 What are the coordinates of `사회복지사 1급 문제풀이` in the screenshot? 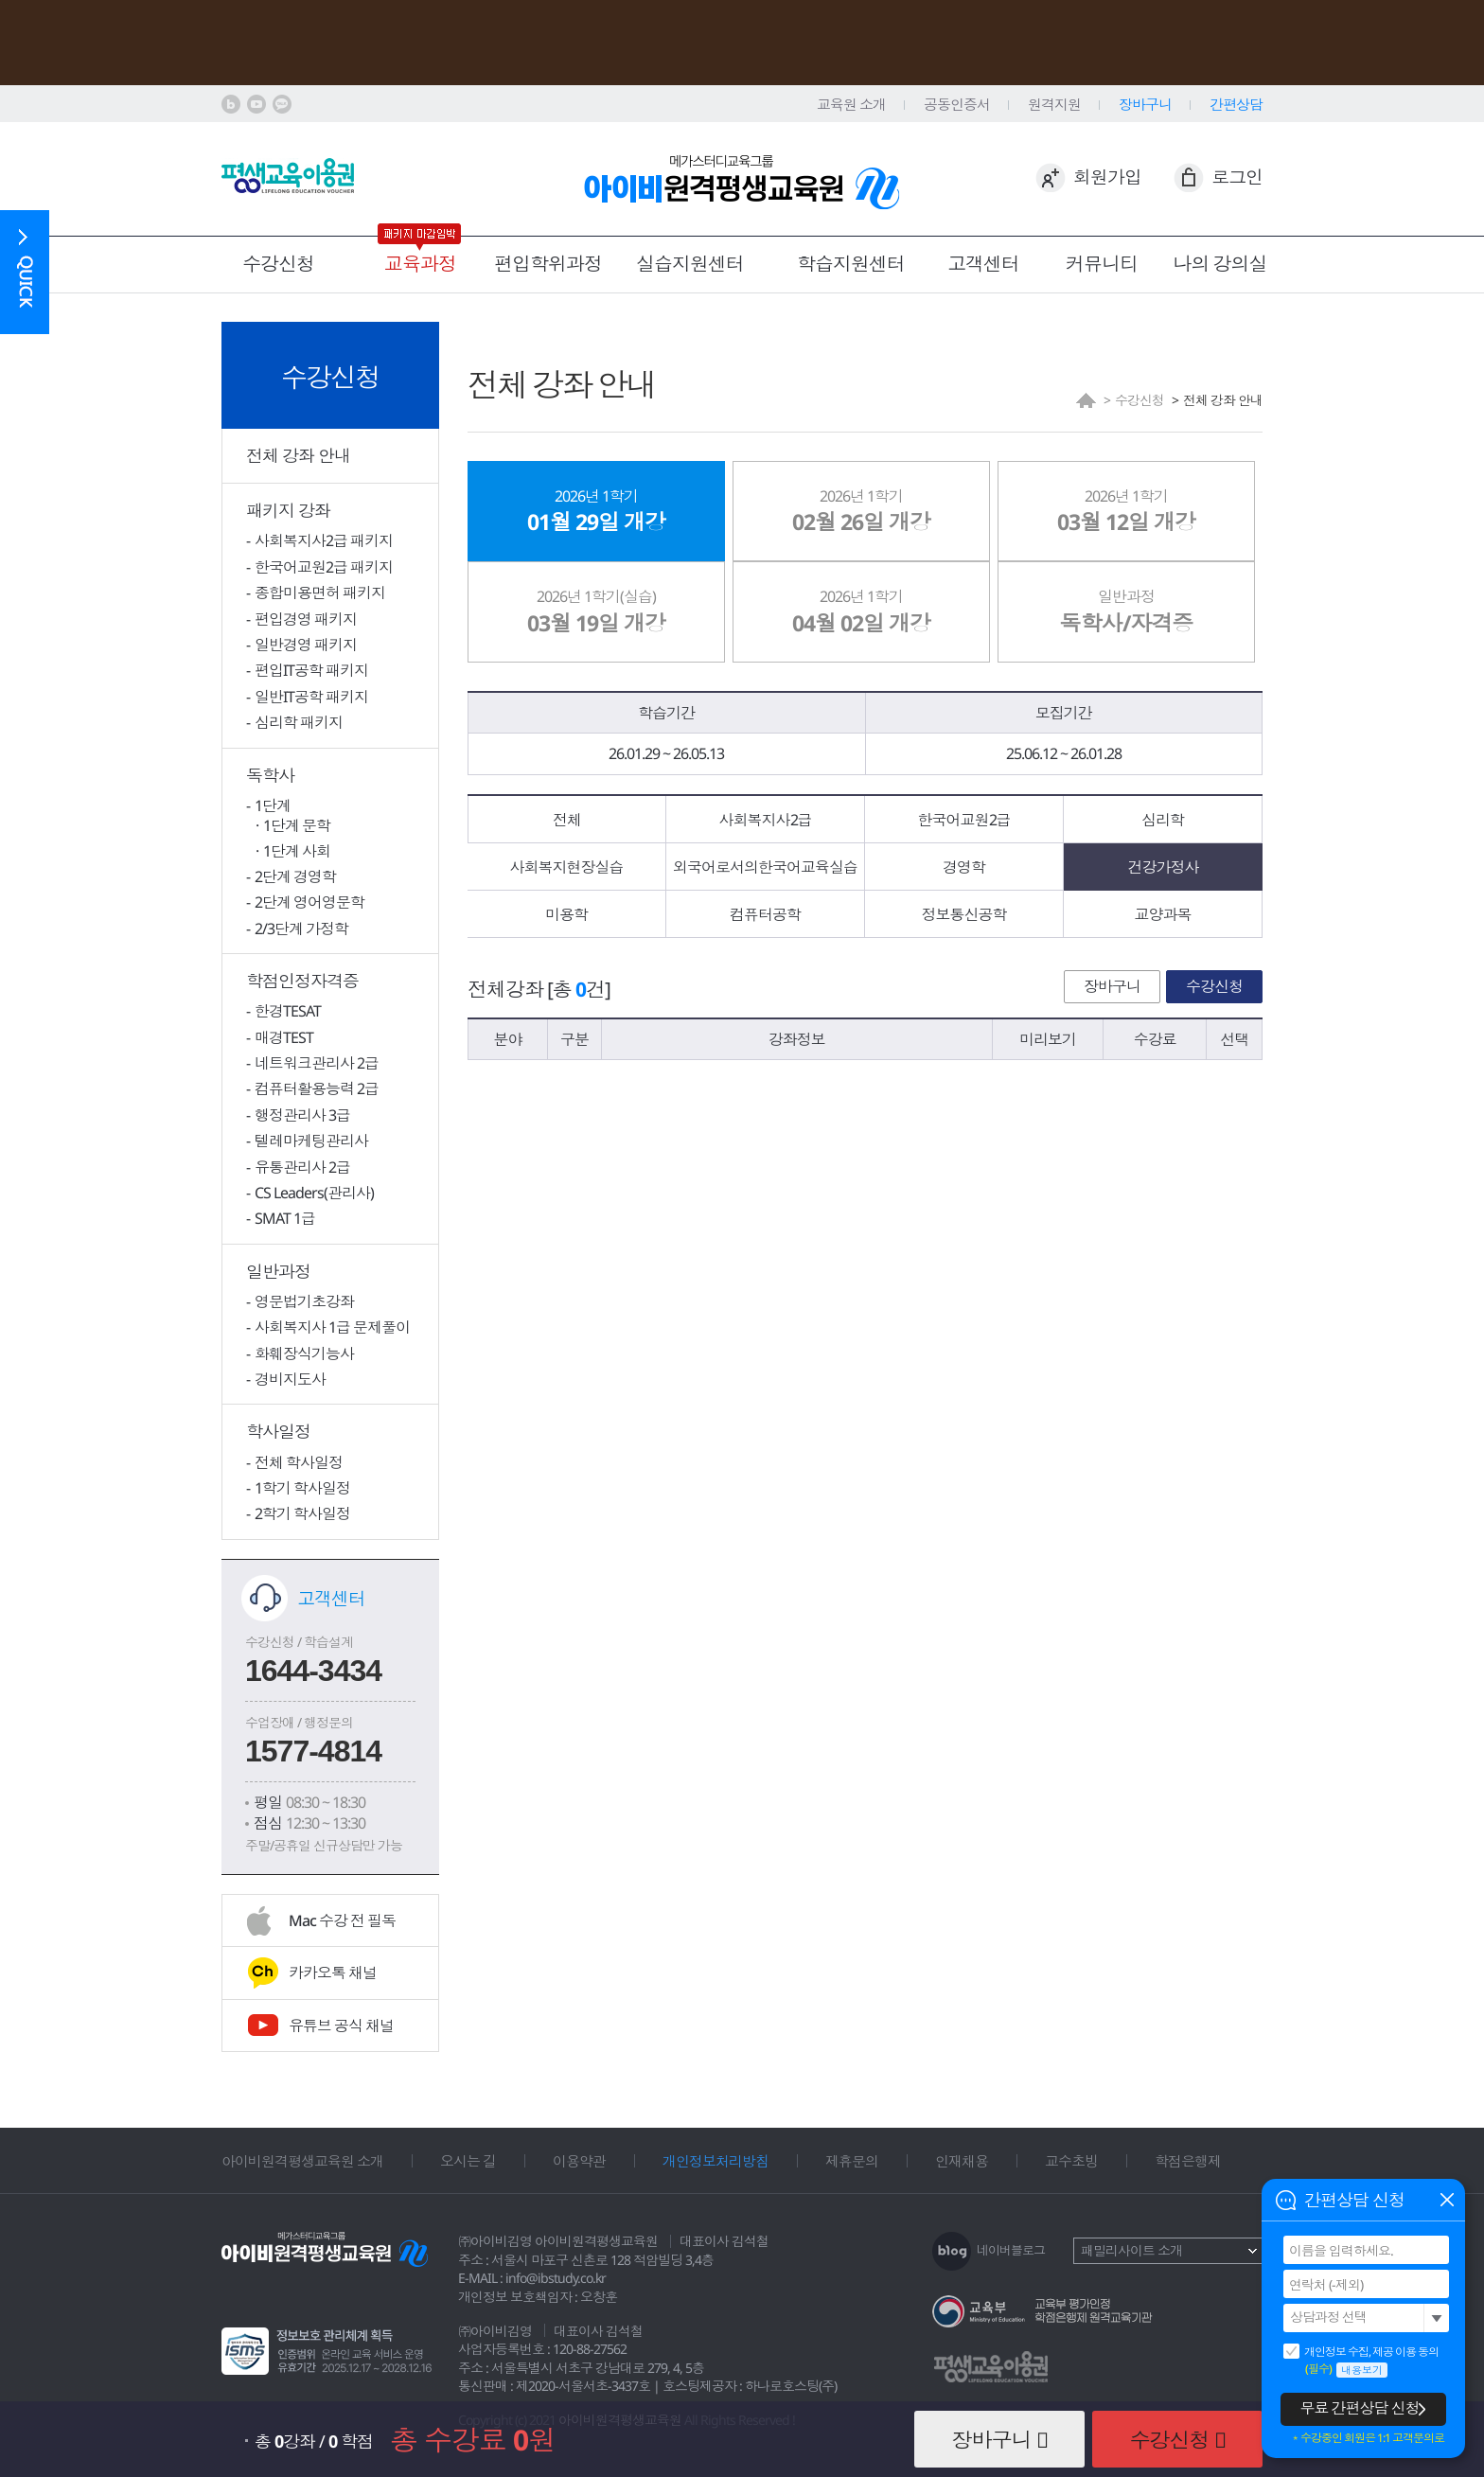 It's located at (332, 1327).